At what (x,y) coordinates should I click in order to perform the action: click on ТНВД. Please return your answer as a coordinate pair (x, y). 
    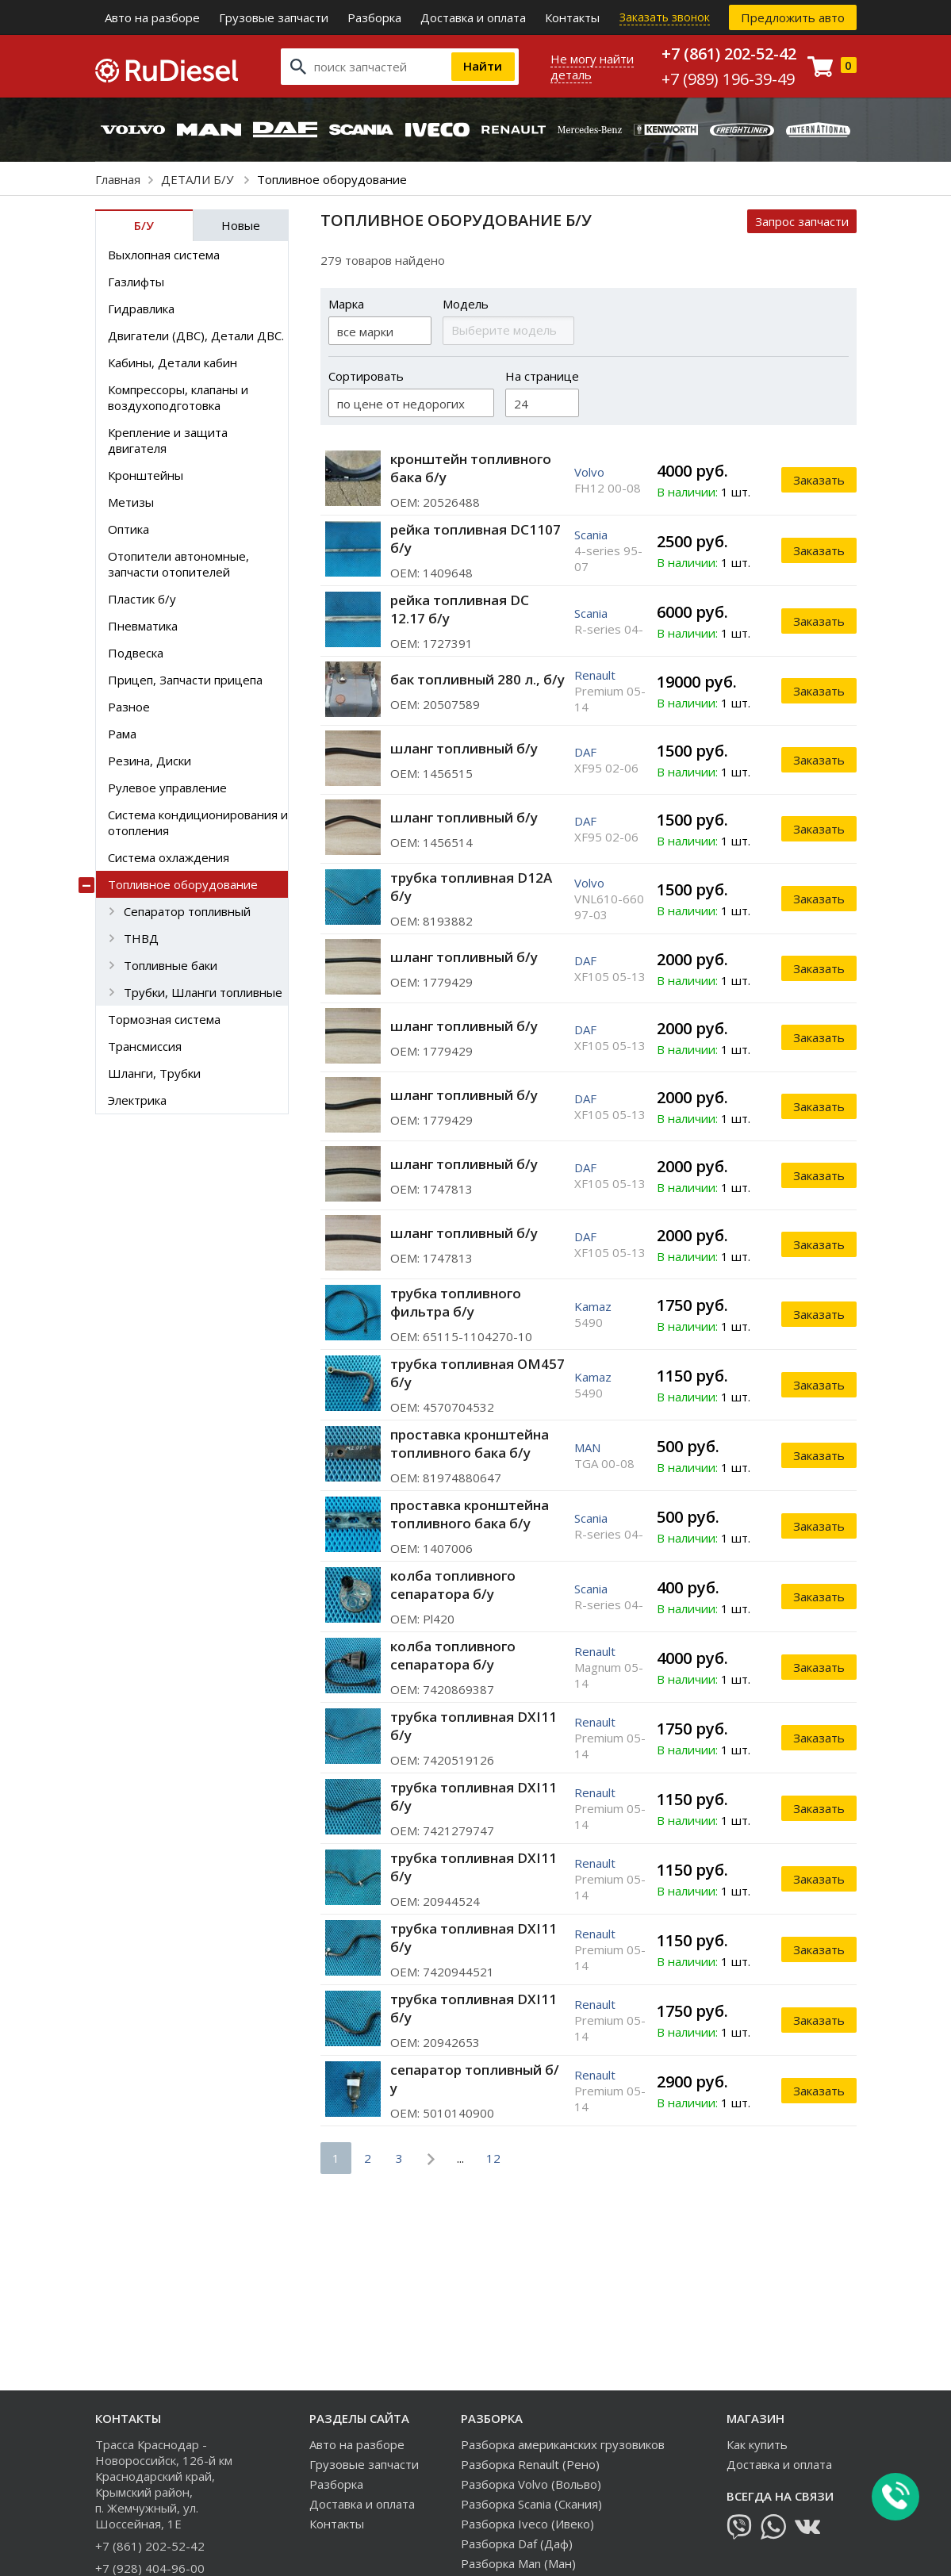
    Looking at the image, I should click on (141, 938).